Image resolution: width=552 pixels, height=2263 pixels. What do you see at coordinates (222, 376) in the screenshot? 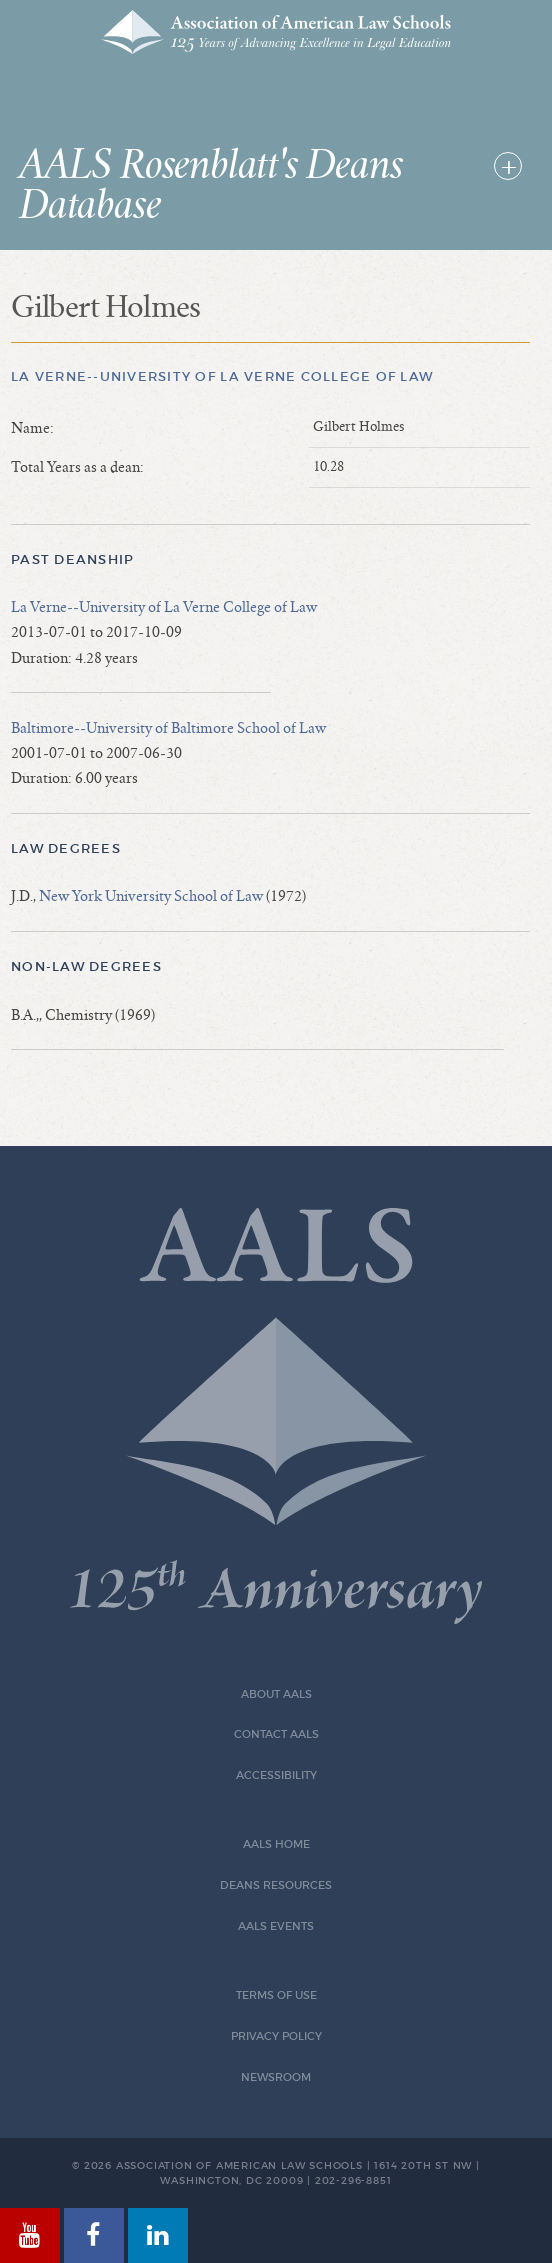
I see `La Verne--University of La Verne College of Law` at bounding box center [222, 376].